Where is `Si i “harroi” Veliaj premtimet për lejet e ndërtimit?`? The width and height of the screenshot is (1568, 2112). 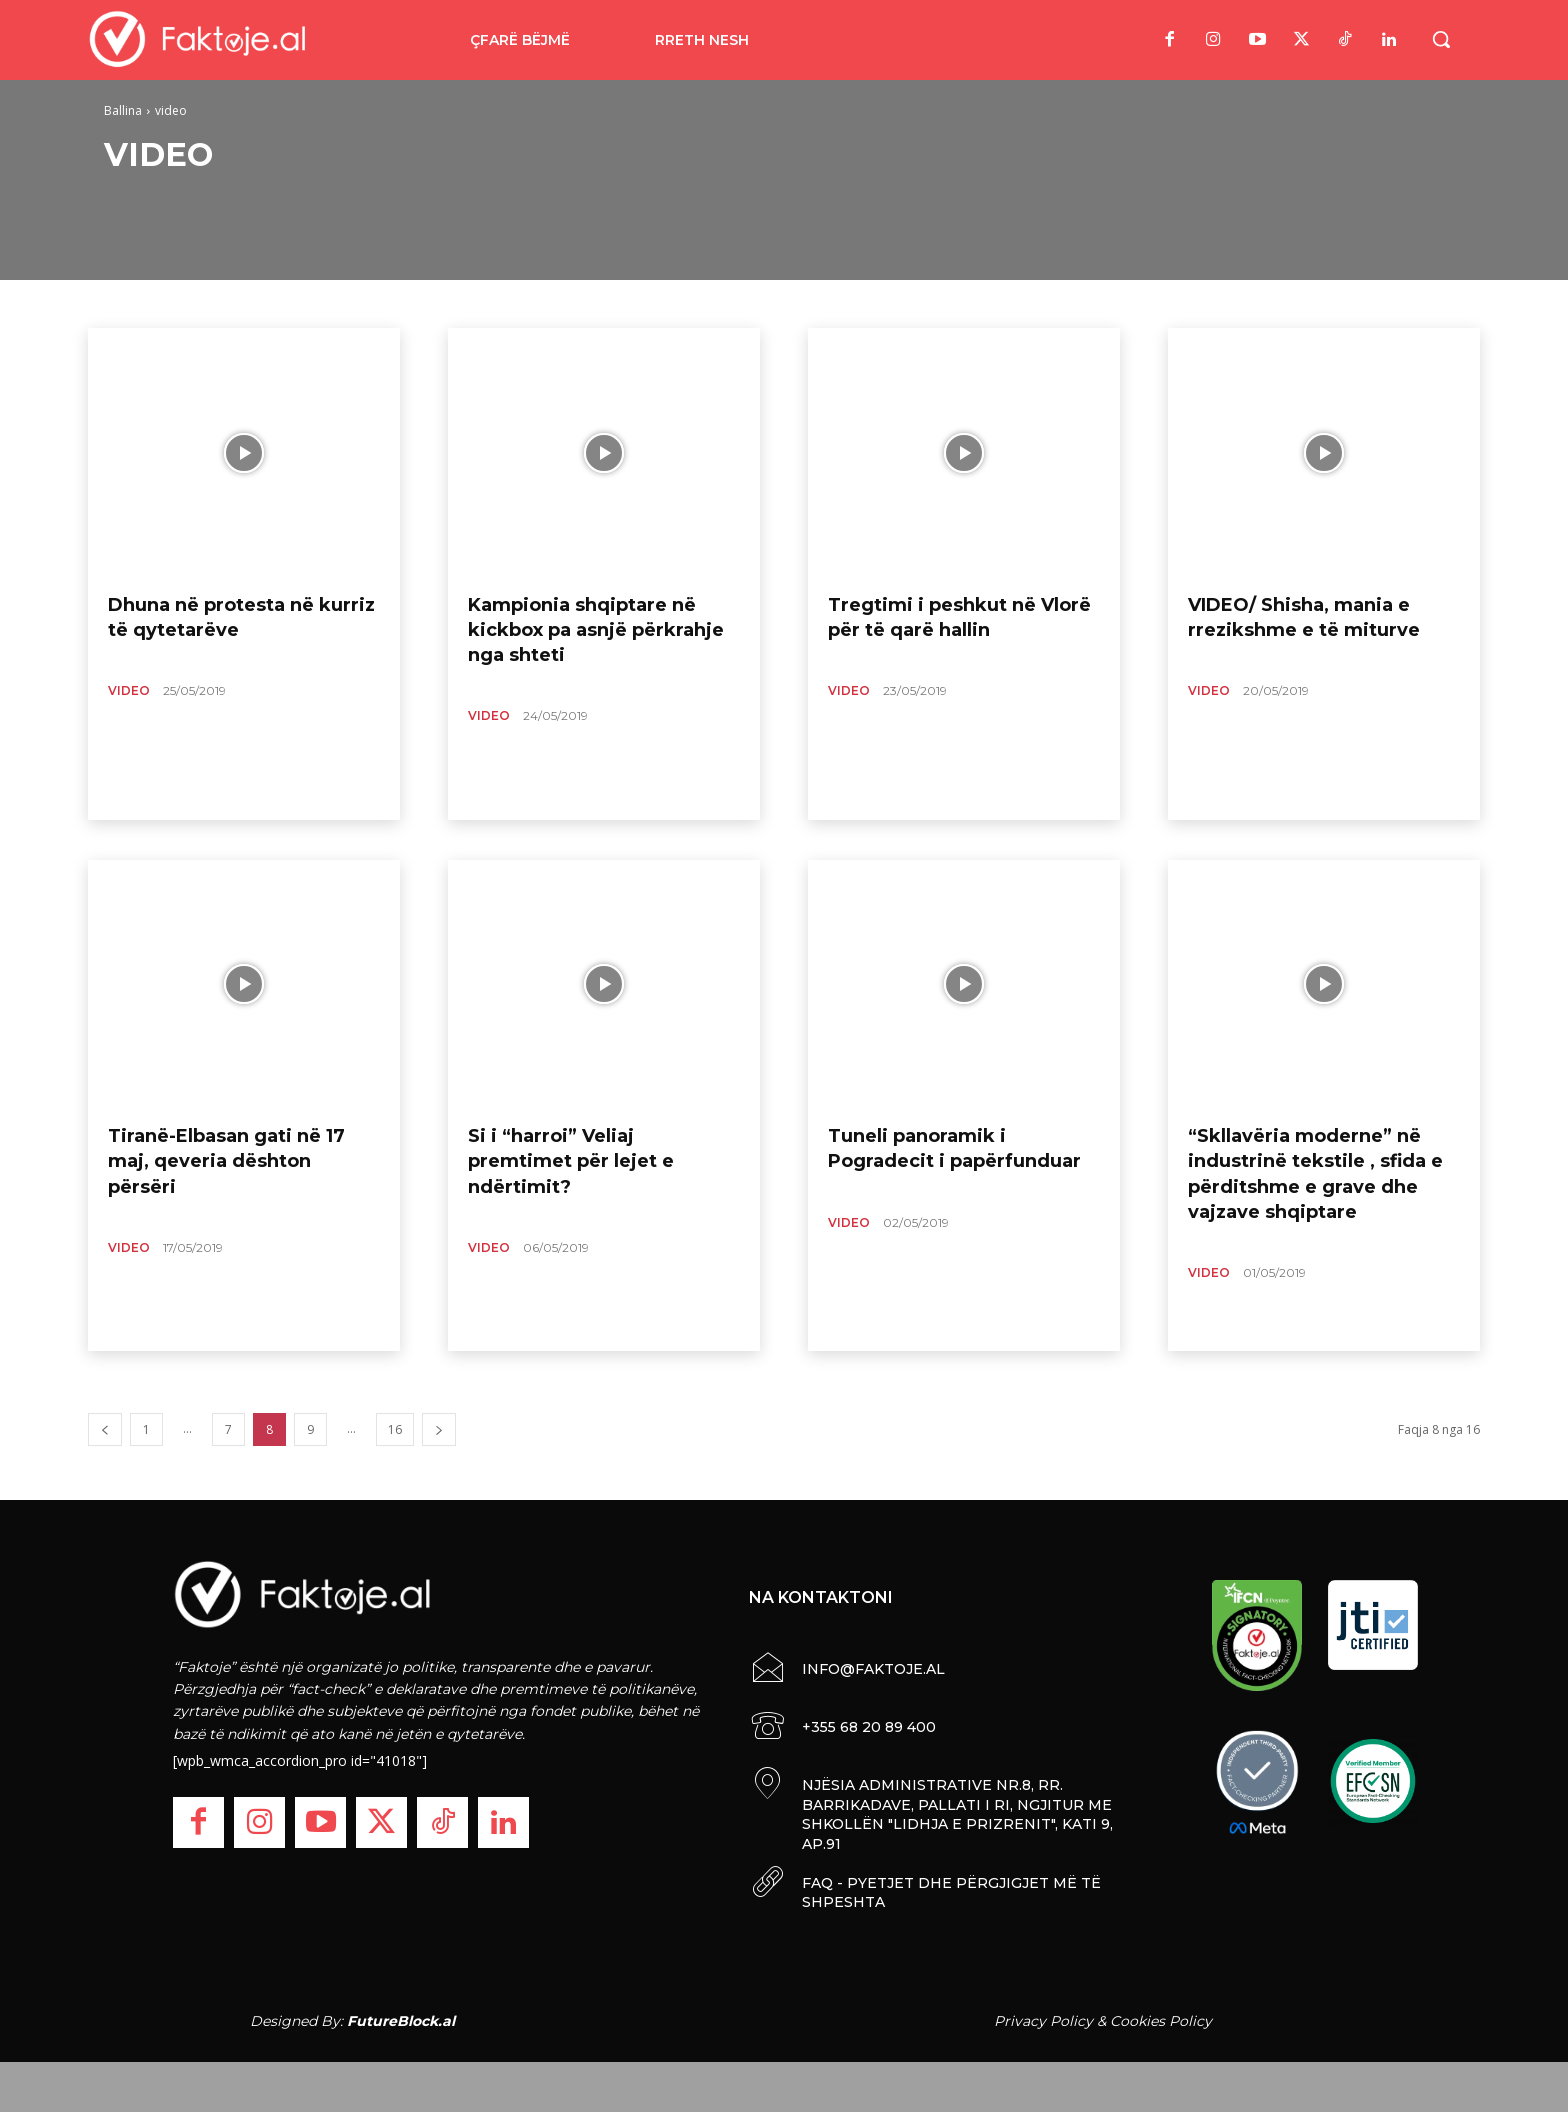 Si i “harroi” Veliaj premtimet për lejet e ndërtimit? is located at coordinates (571, 1161).